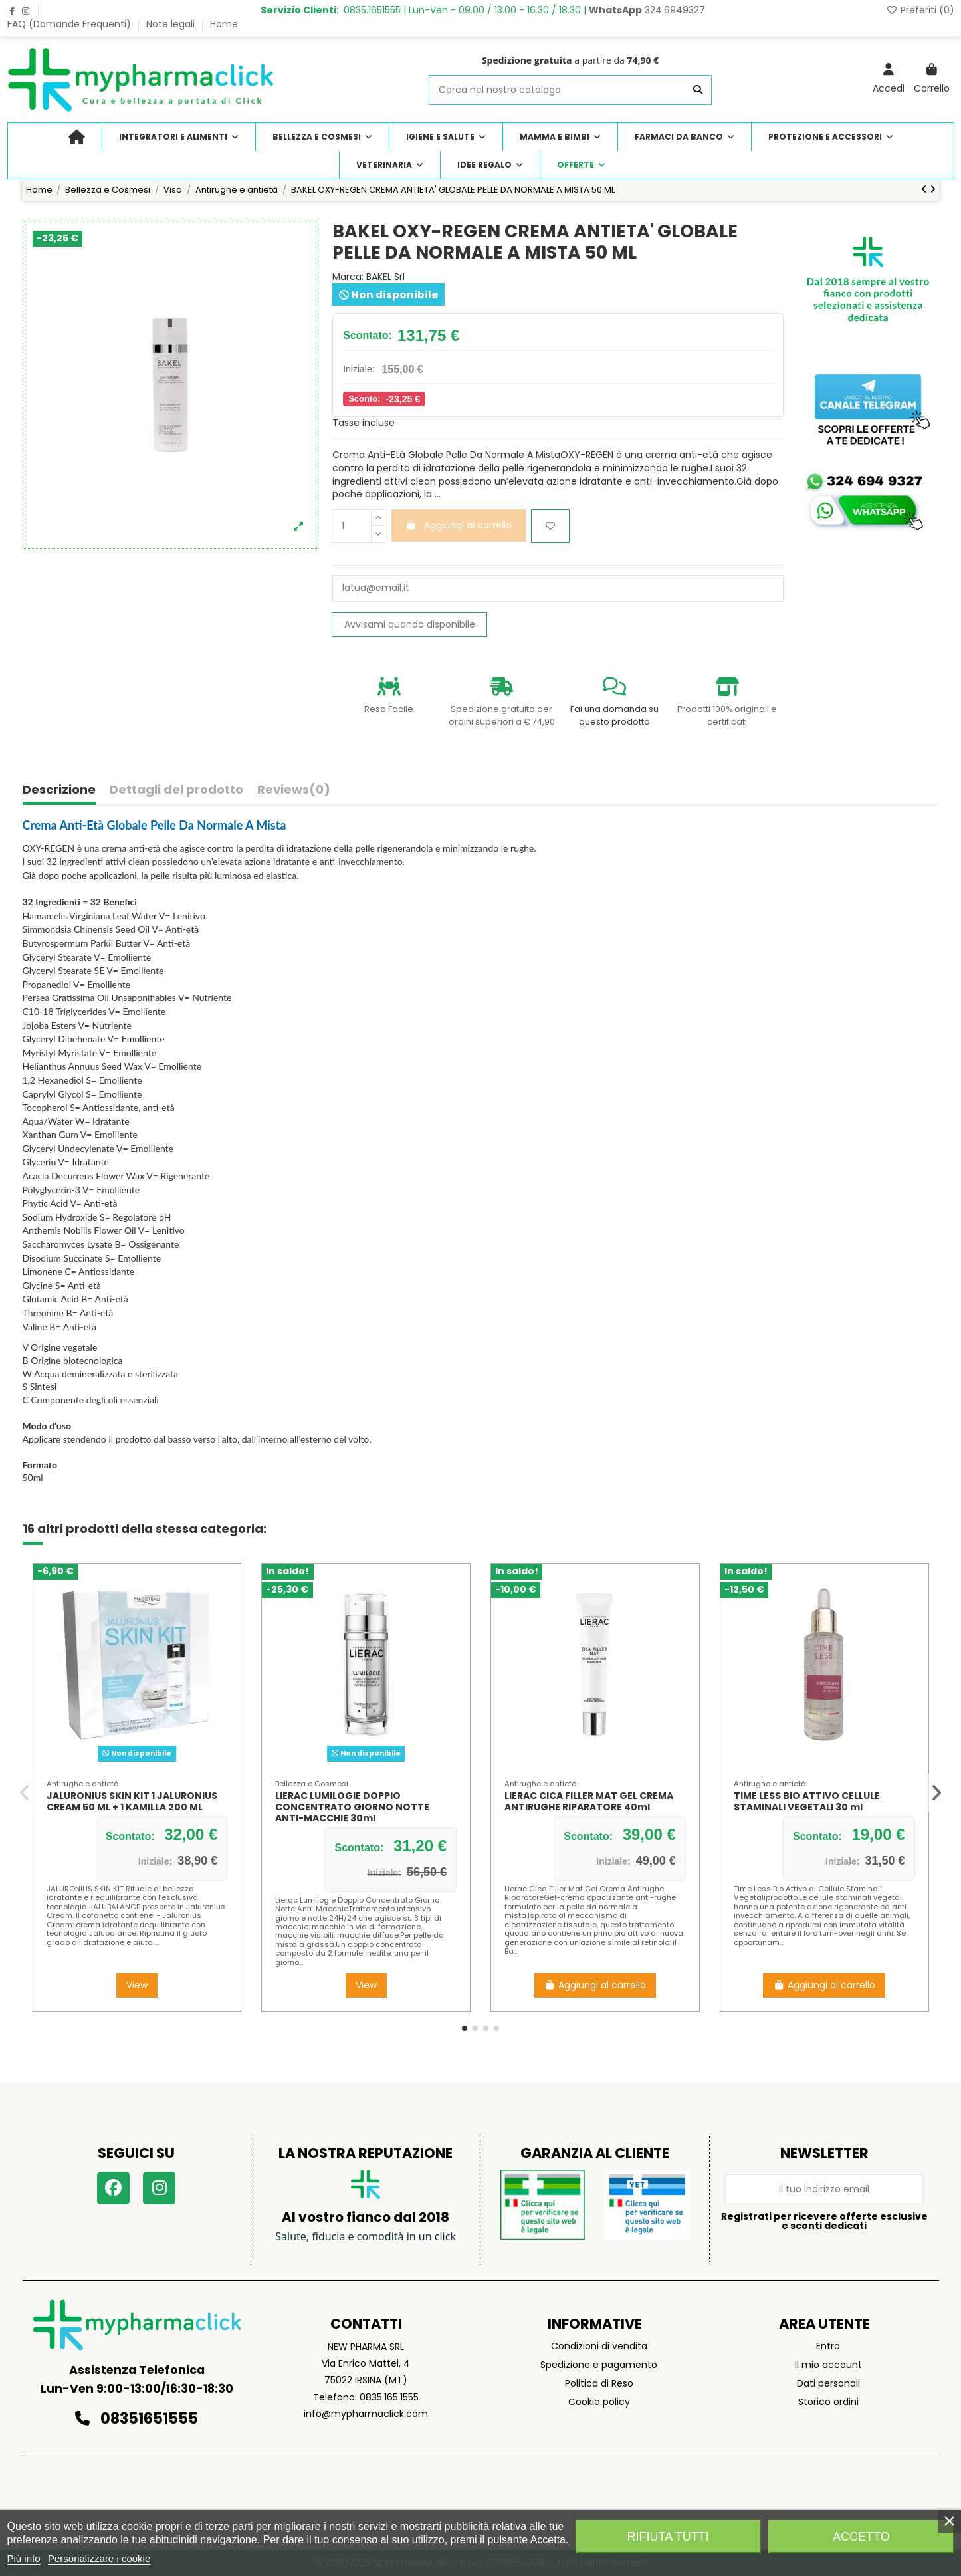 This screenshot has width=961, height=2576. What do you see at coordinates (828, 2401) in the screenshot?
I see `Storico ordini` at bounding box center [828, 2401].